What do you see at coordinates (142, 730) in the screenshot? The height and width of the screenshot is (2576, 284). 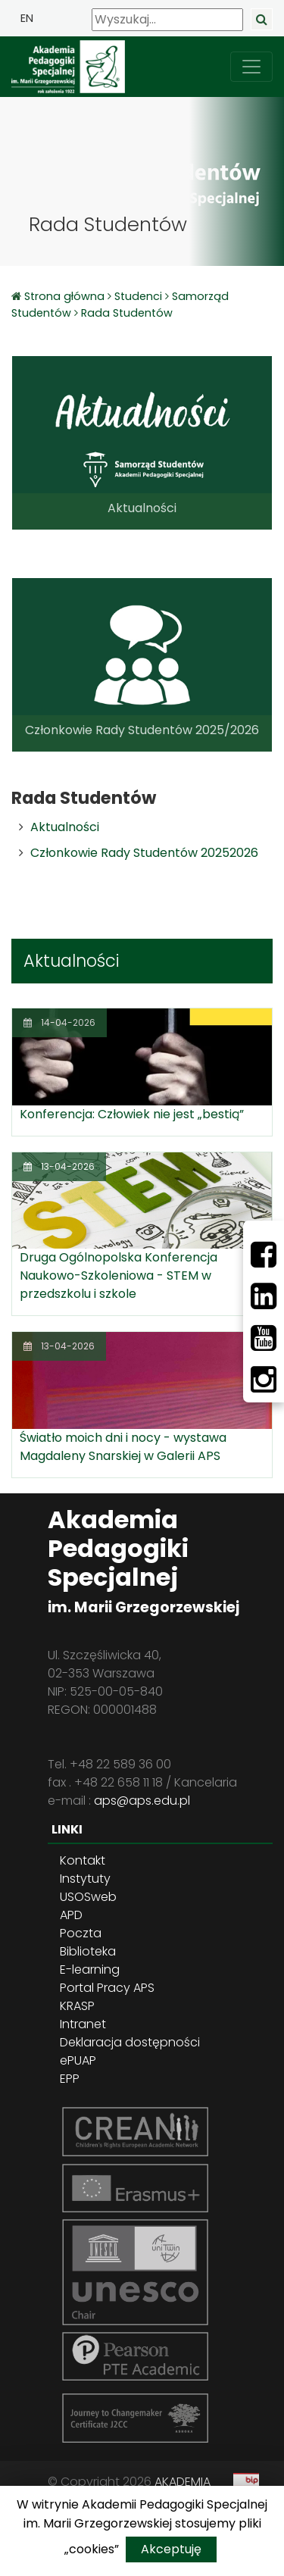 I see `Członkowie Rady Studentów 2025/2026` at bounding box center [142, 730].